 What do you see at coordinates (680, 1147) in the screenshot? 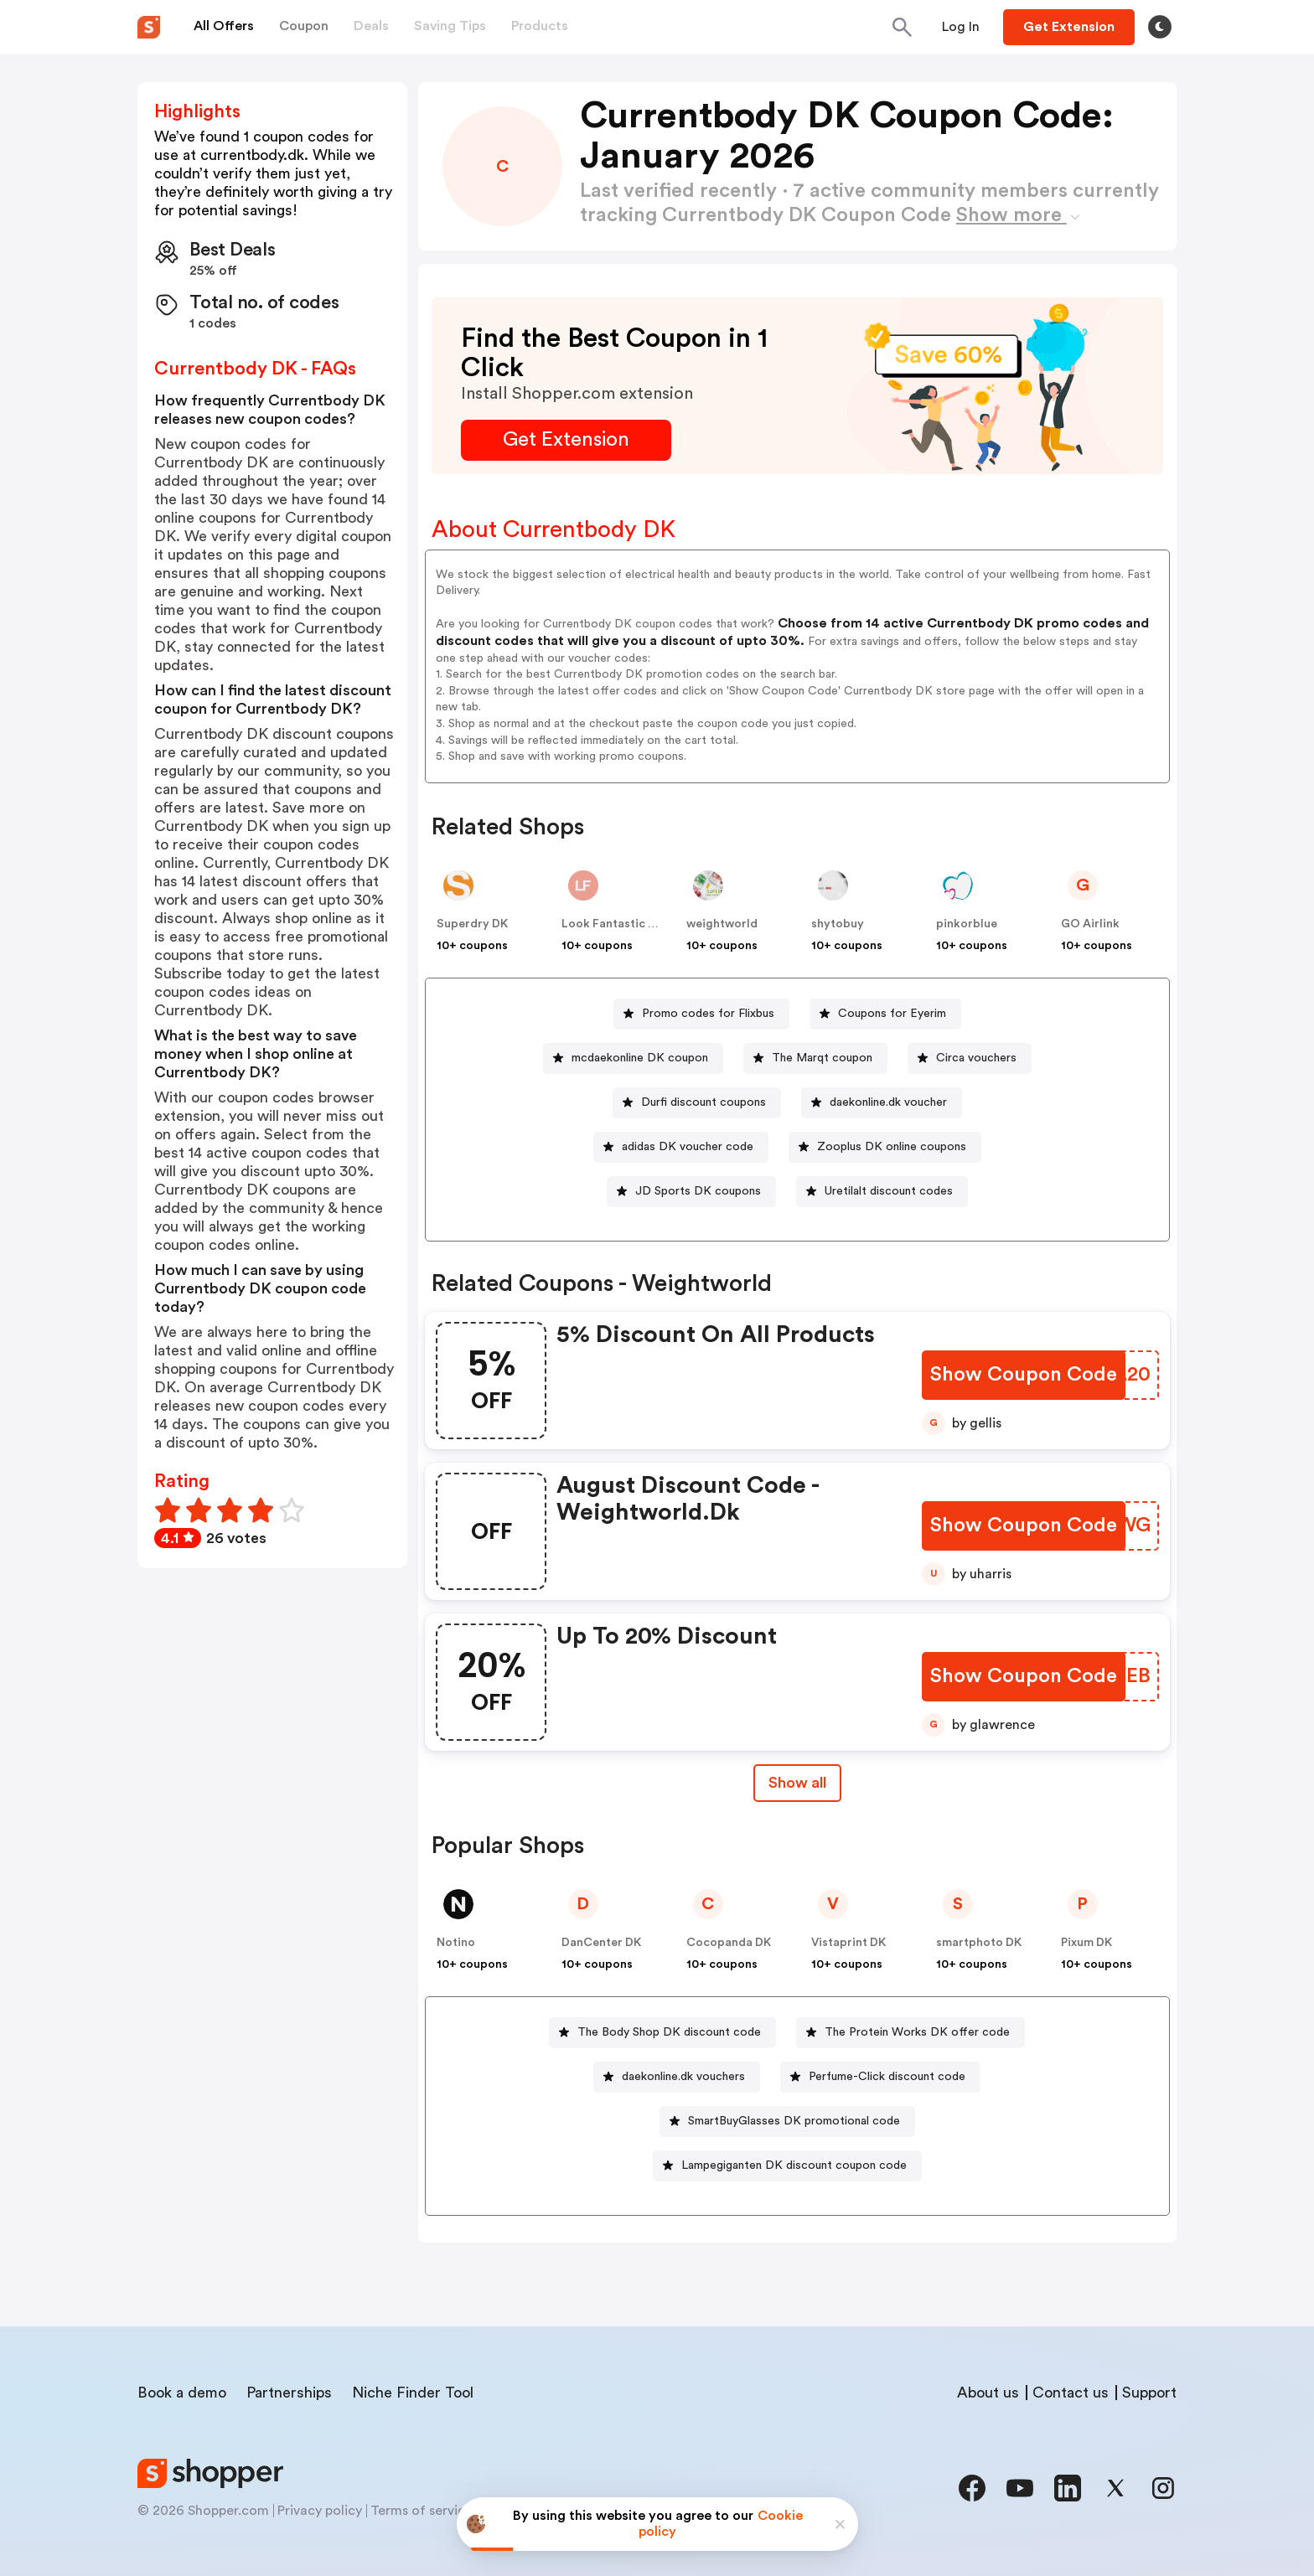
I see `[adidas DK voucher code Button]` at bounding box center [680, 1147].